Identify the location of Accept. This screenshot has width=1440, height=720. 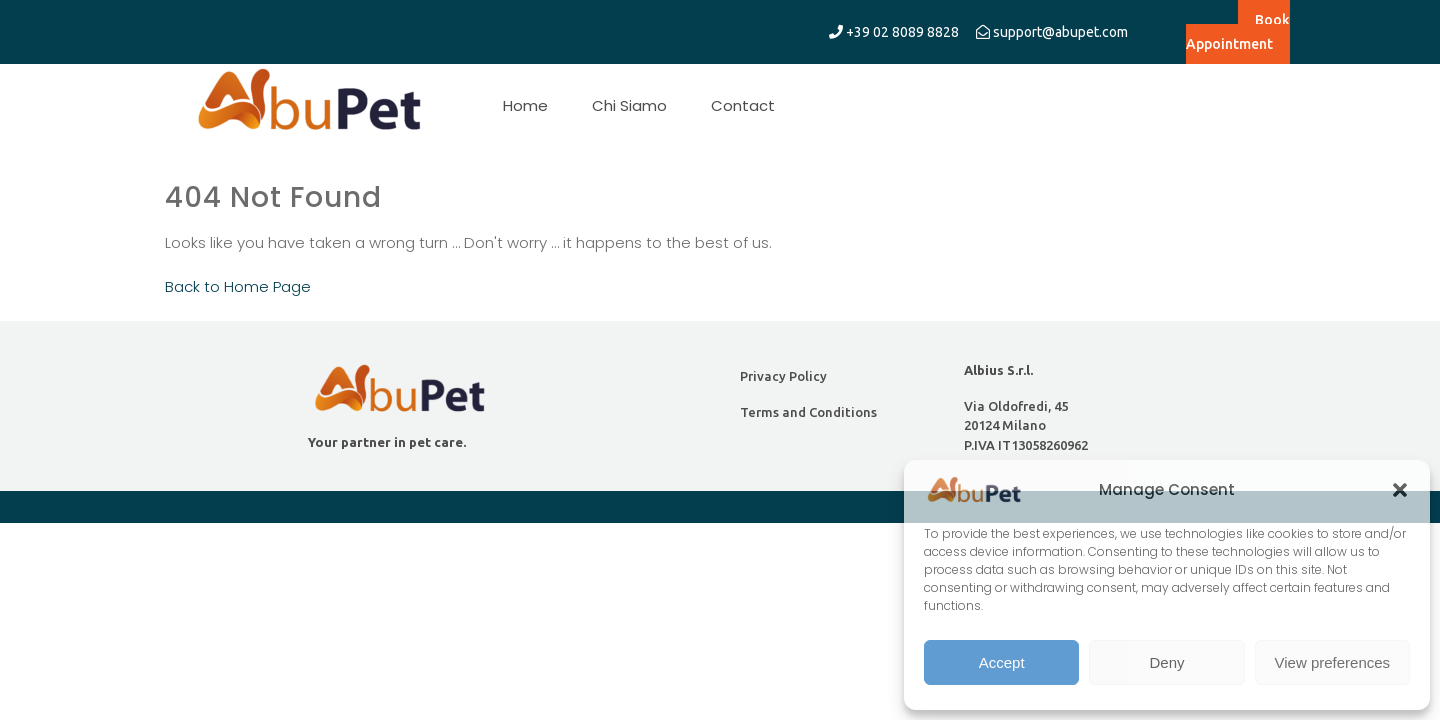
(1002, 662).